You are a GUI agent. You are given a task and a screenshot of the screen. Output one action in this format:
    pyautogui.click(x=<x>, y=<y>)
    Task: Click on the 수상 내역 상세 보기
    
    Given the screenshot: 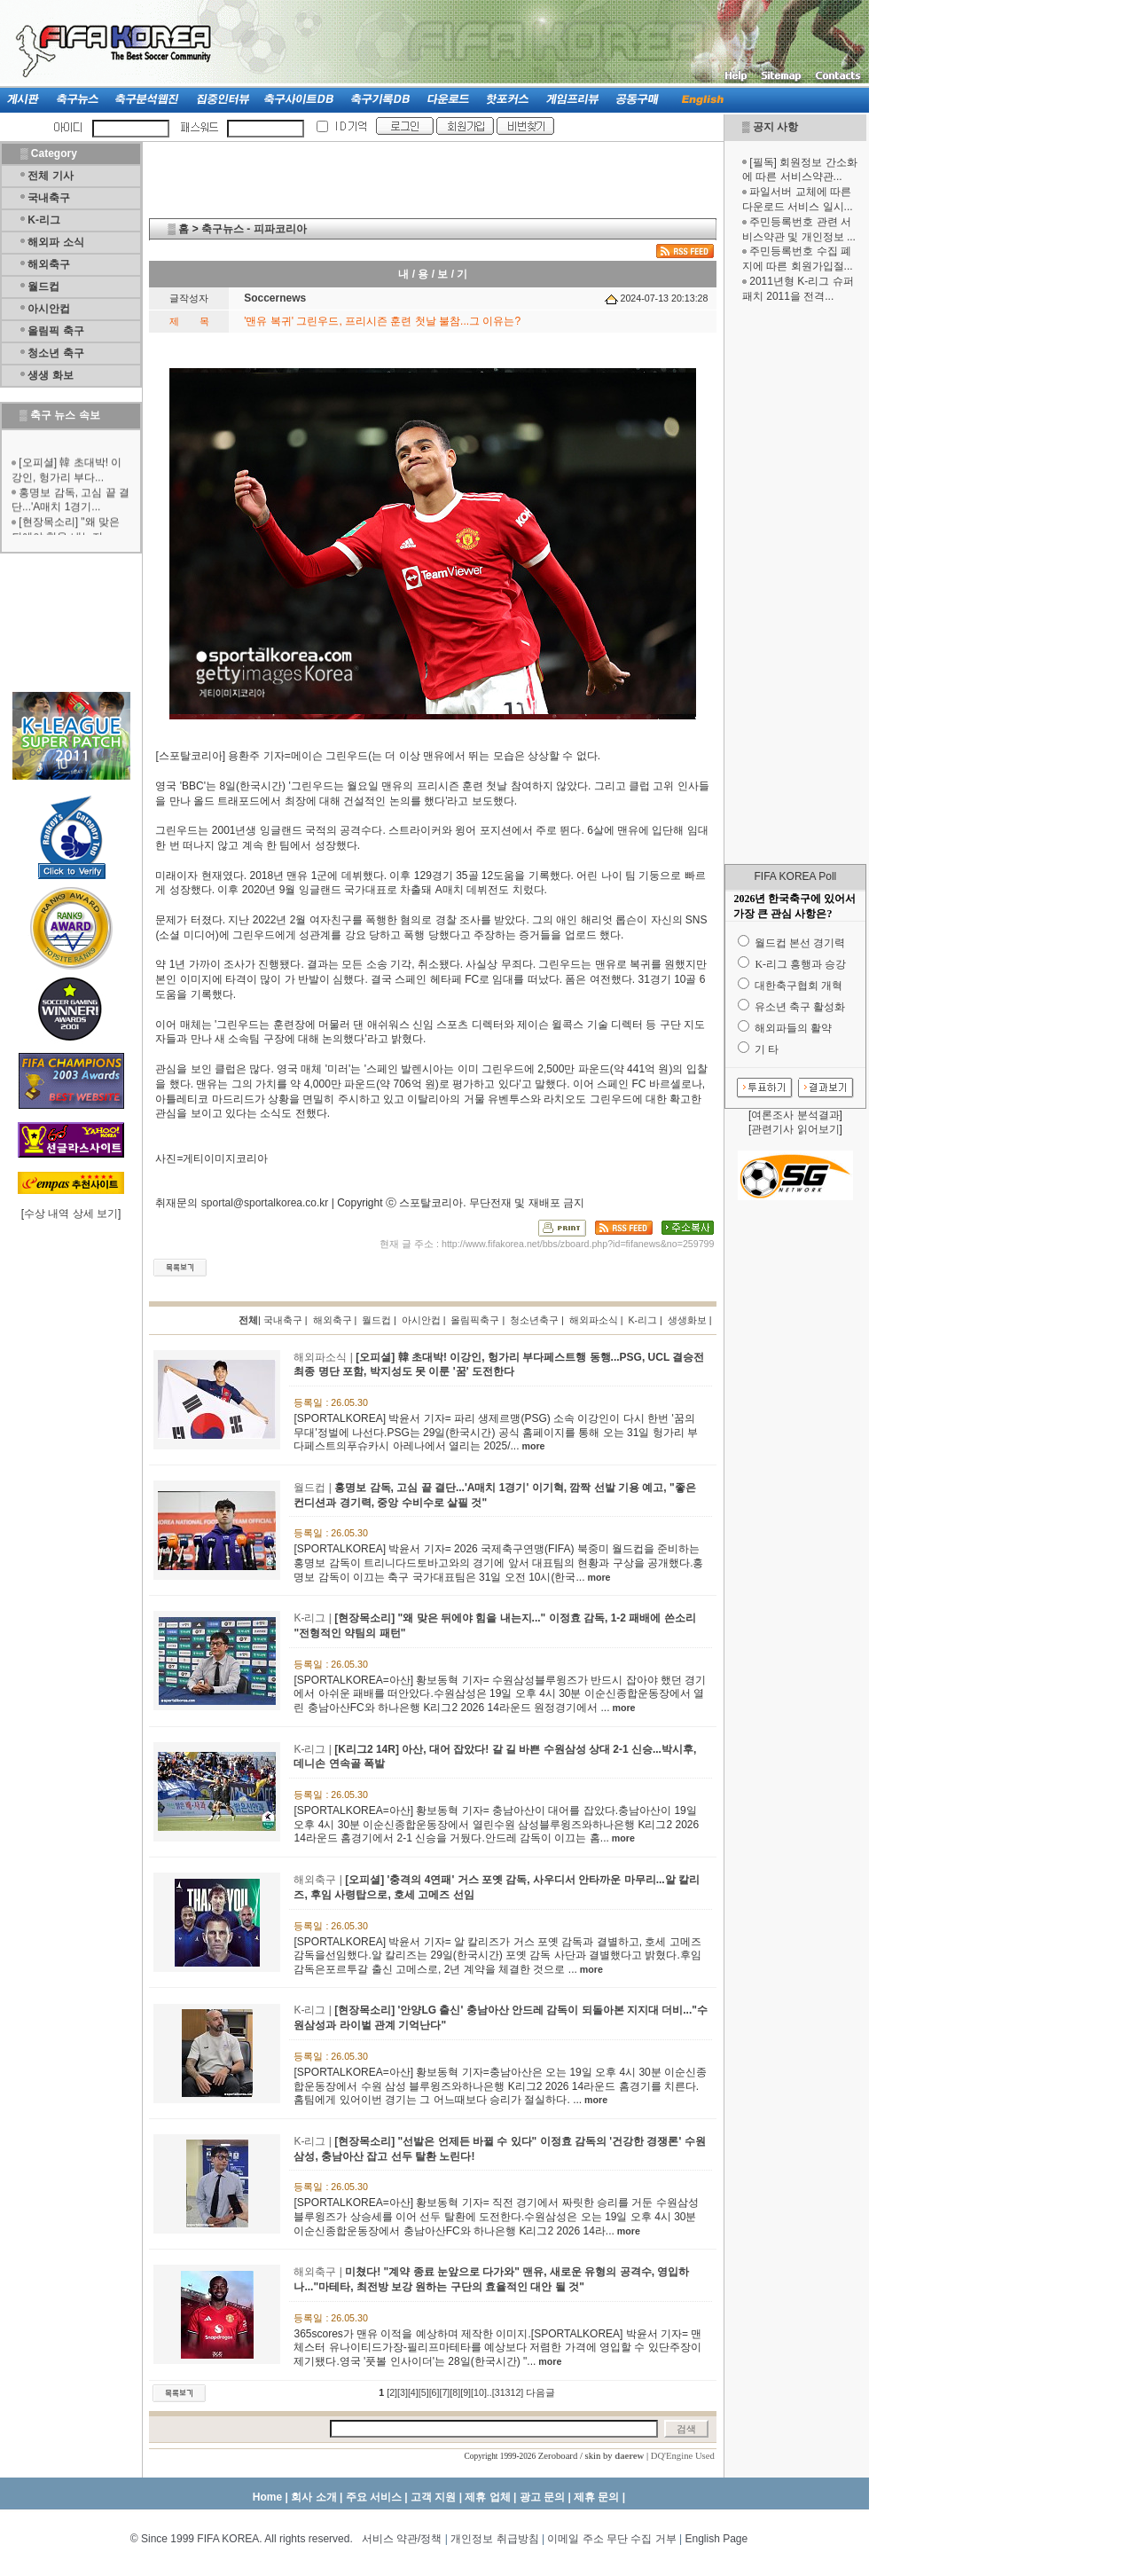 What is the action you would take?
    pyautogui.click(x=71, y=1213)
    